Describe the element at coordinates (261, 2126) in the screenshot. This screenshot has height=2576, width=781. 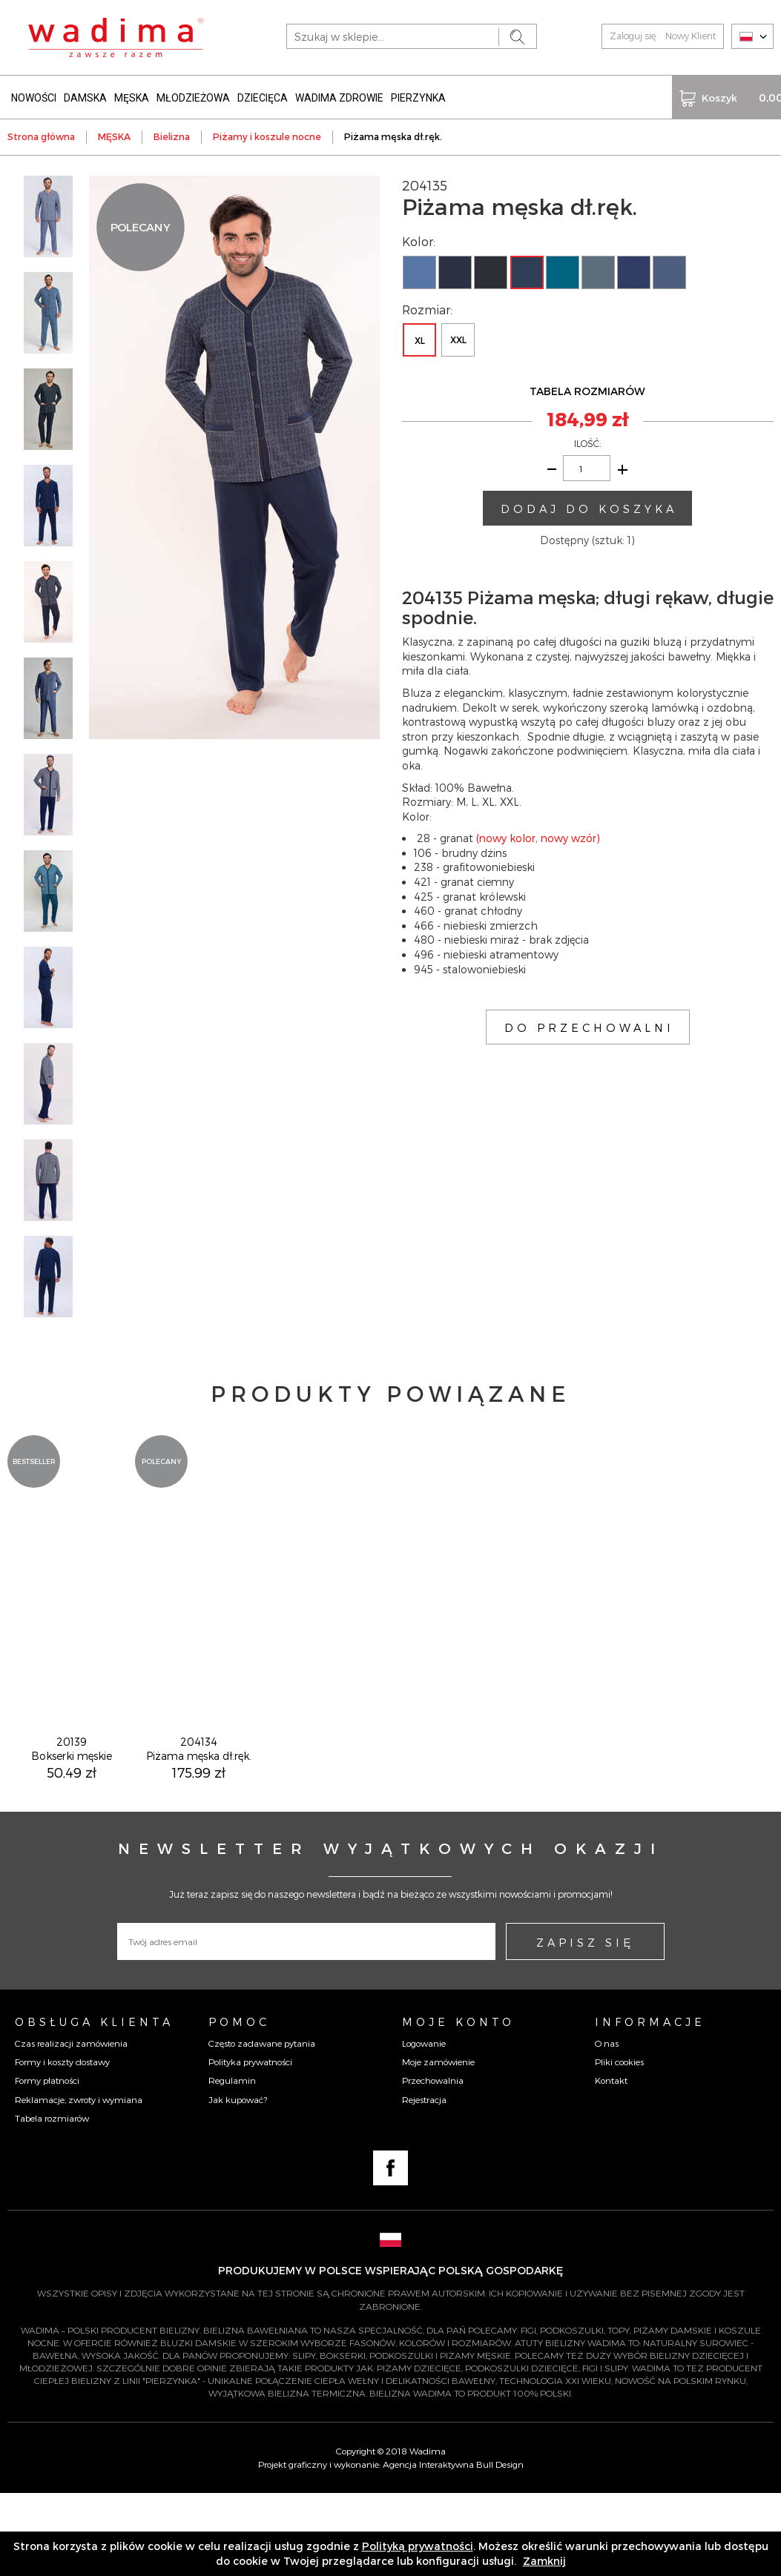
I see `Często zadawane pytania` at that location.